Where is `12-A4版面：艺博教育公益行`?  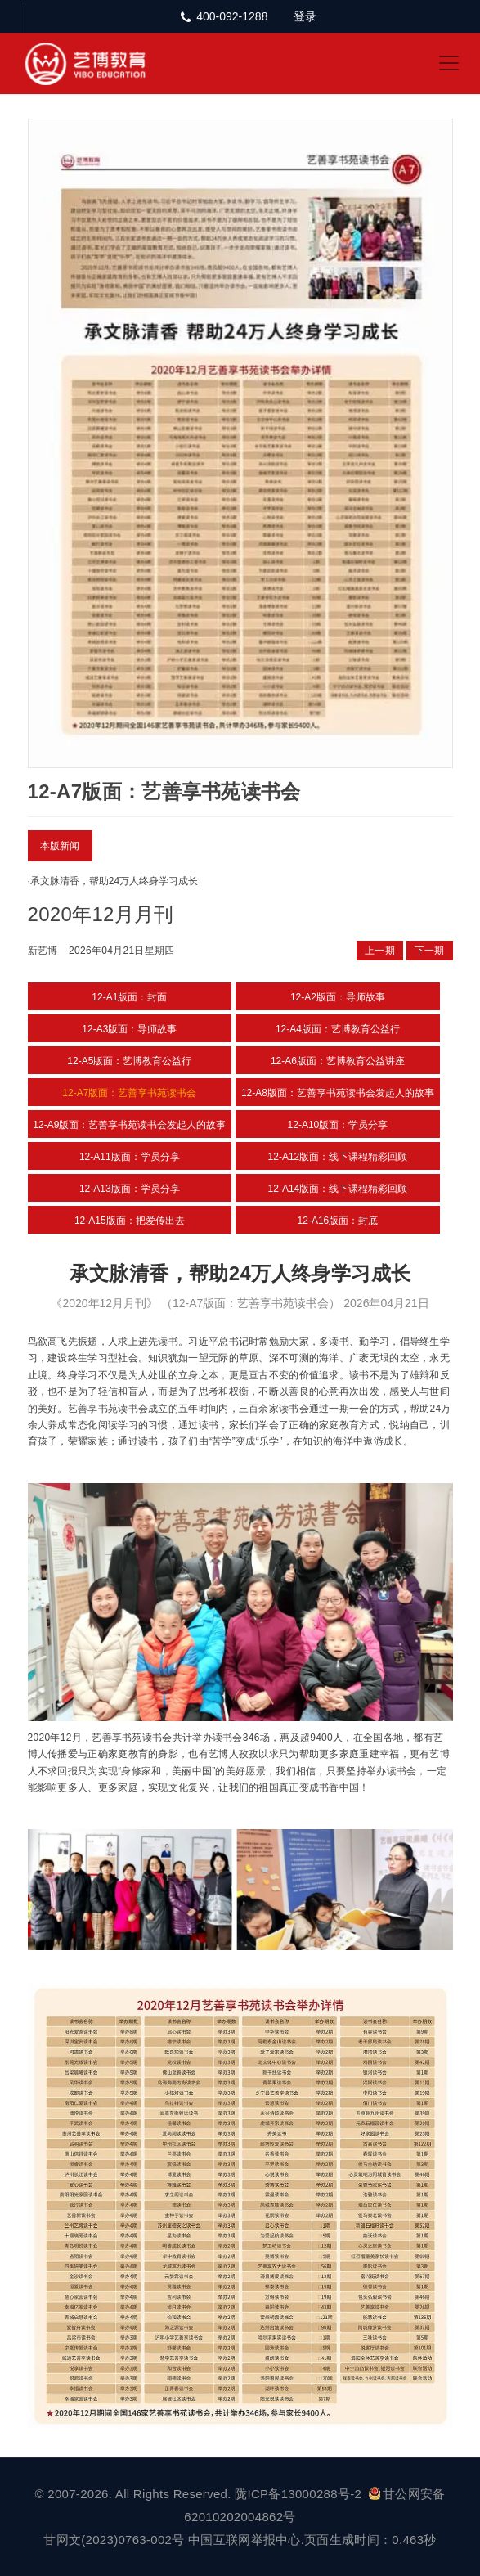 12-A4版面：艺博教育公益行 is located at coordinates (338, 1029).